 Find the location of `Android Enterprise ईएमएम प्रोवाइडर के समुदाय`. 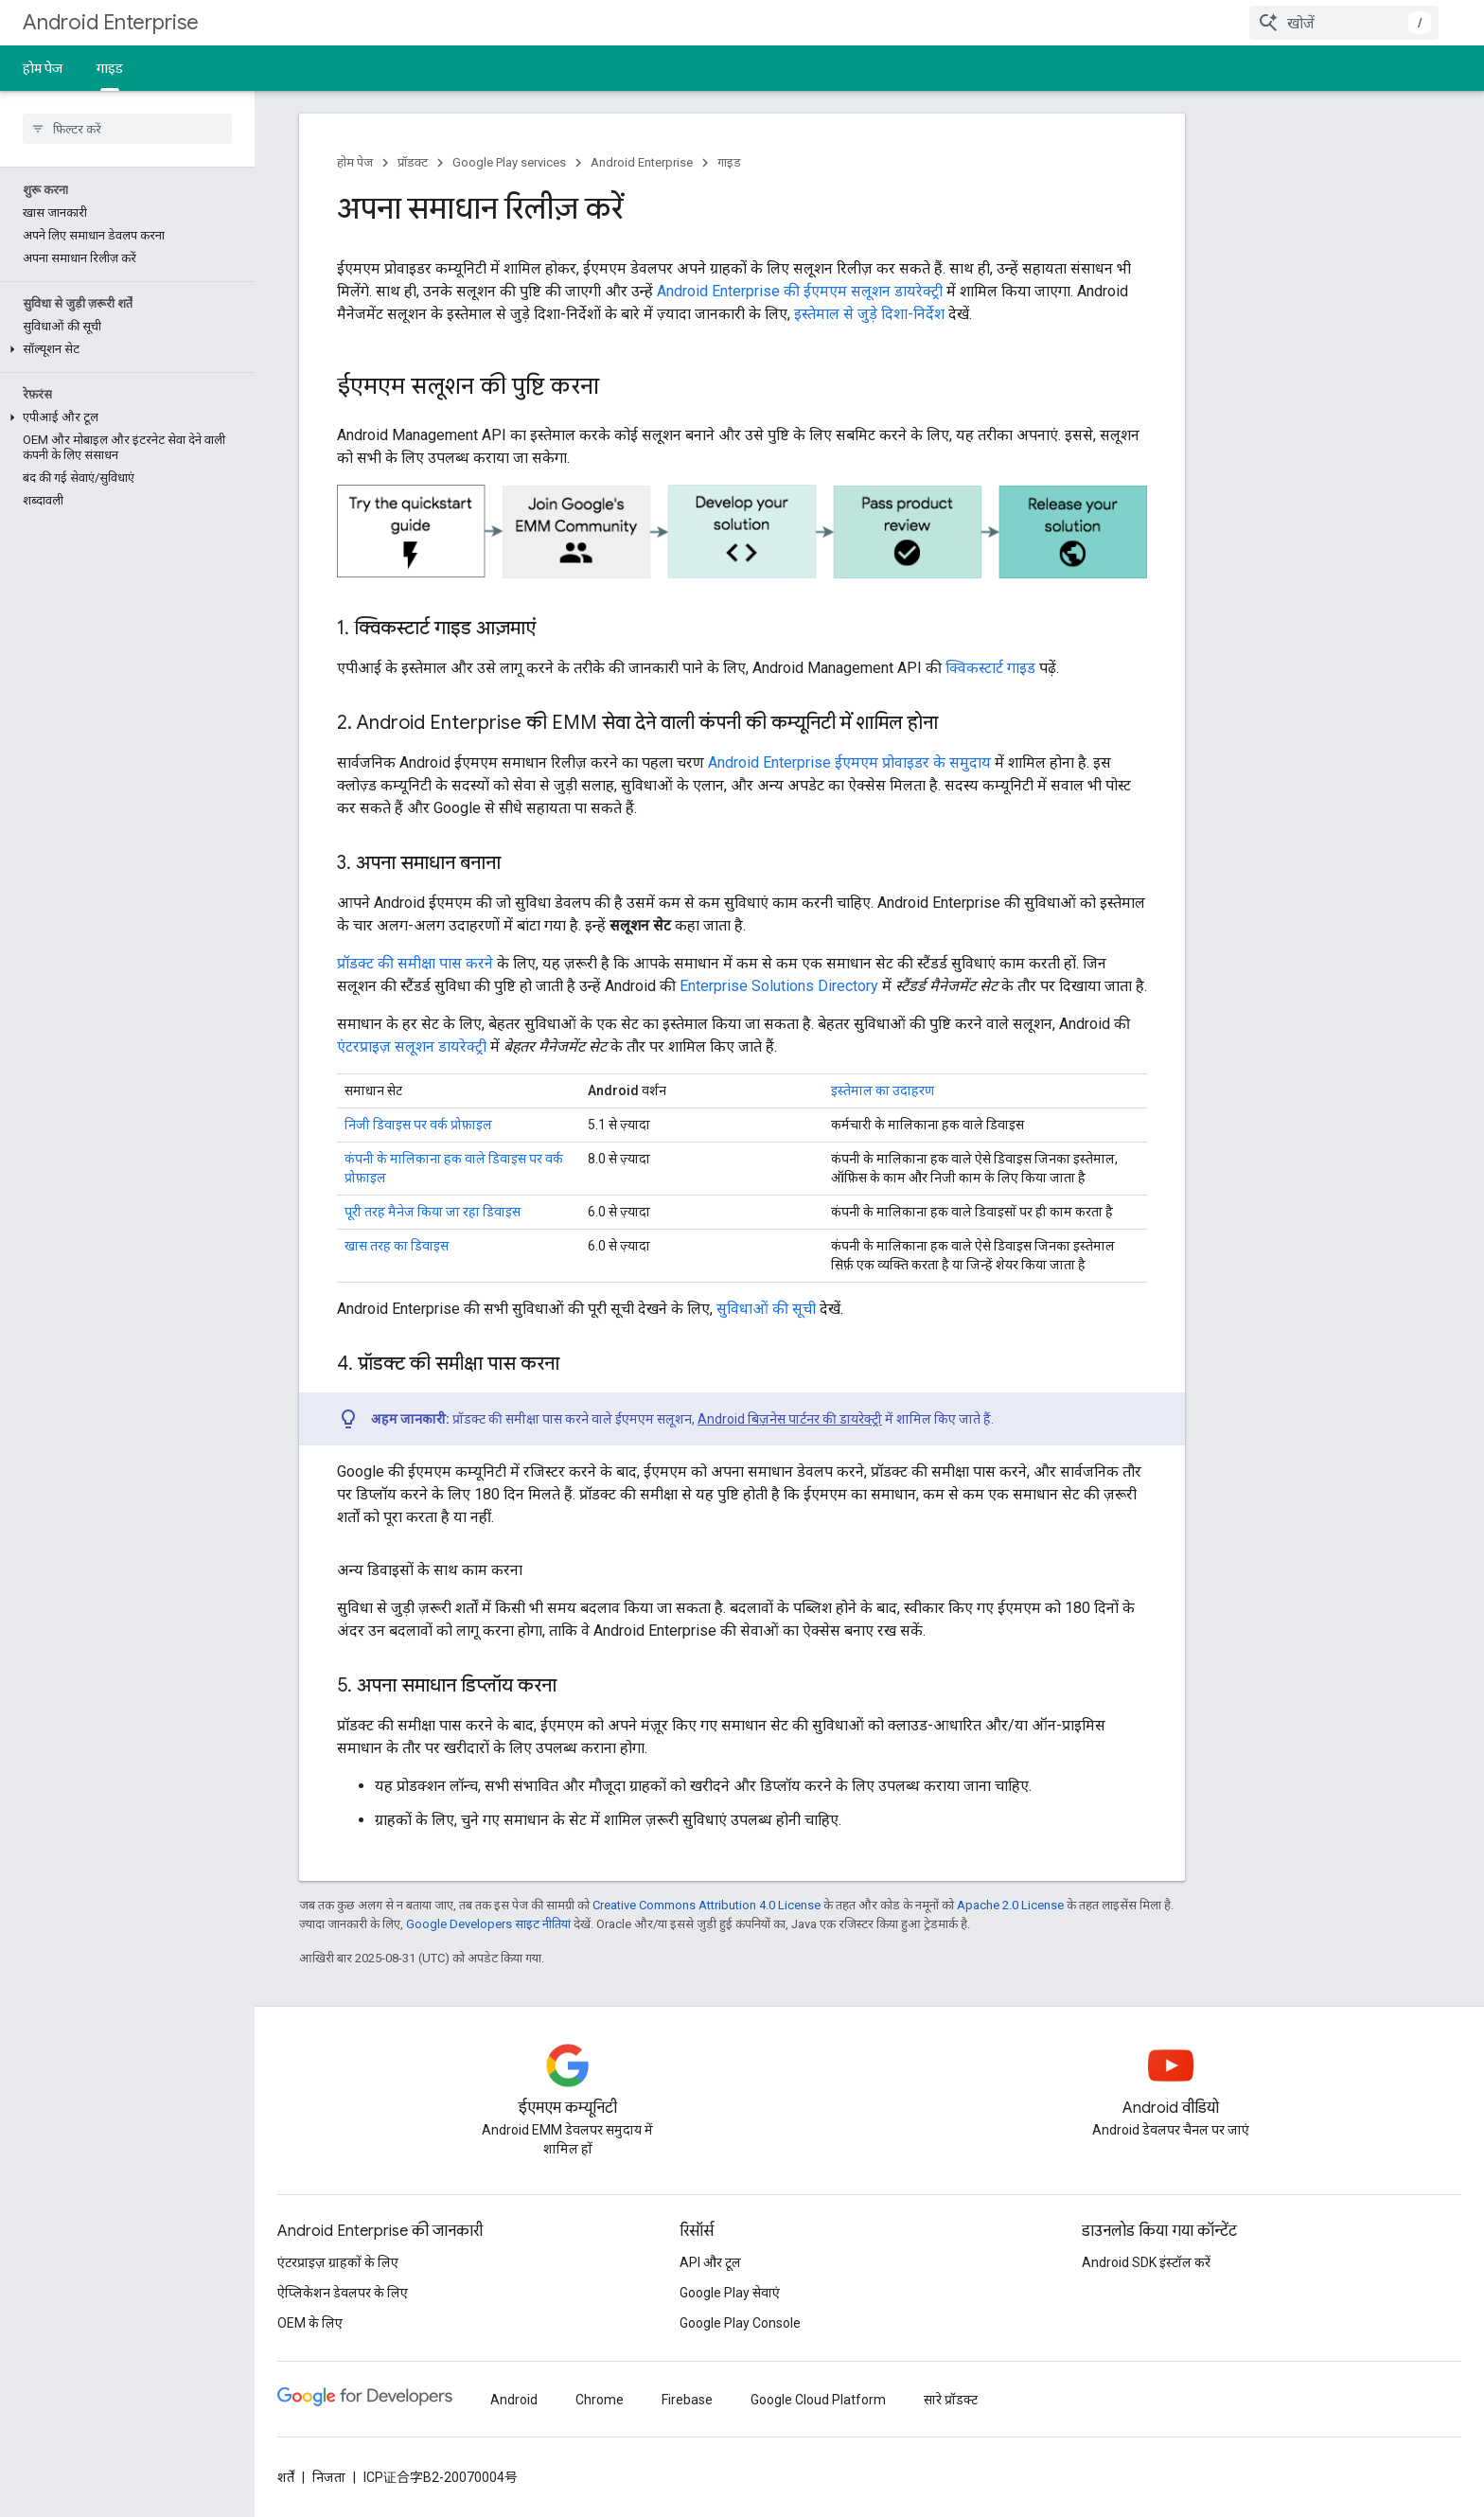

Android Enterprise ईएमएम प्रोवाइडर के समुदाय is located at coordinates (849, 762).